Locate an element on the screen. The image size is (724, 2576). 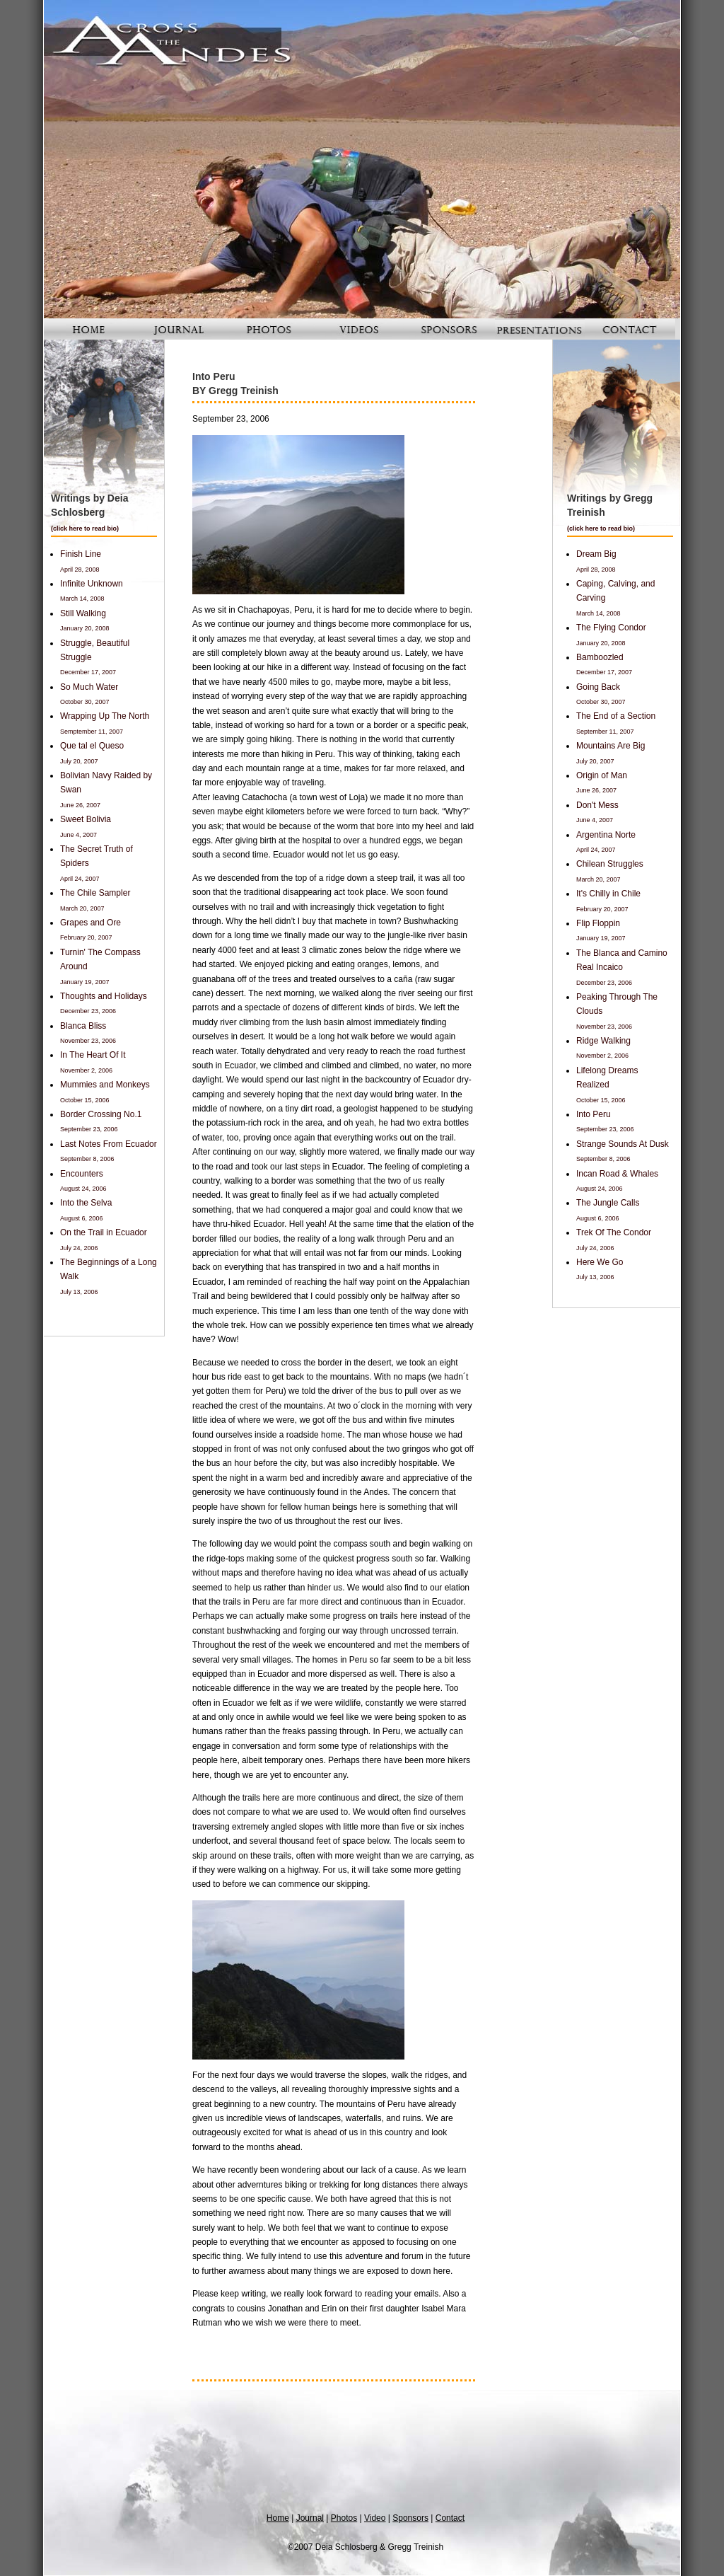
Journal is located at coordinates (310, 2518).